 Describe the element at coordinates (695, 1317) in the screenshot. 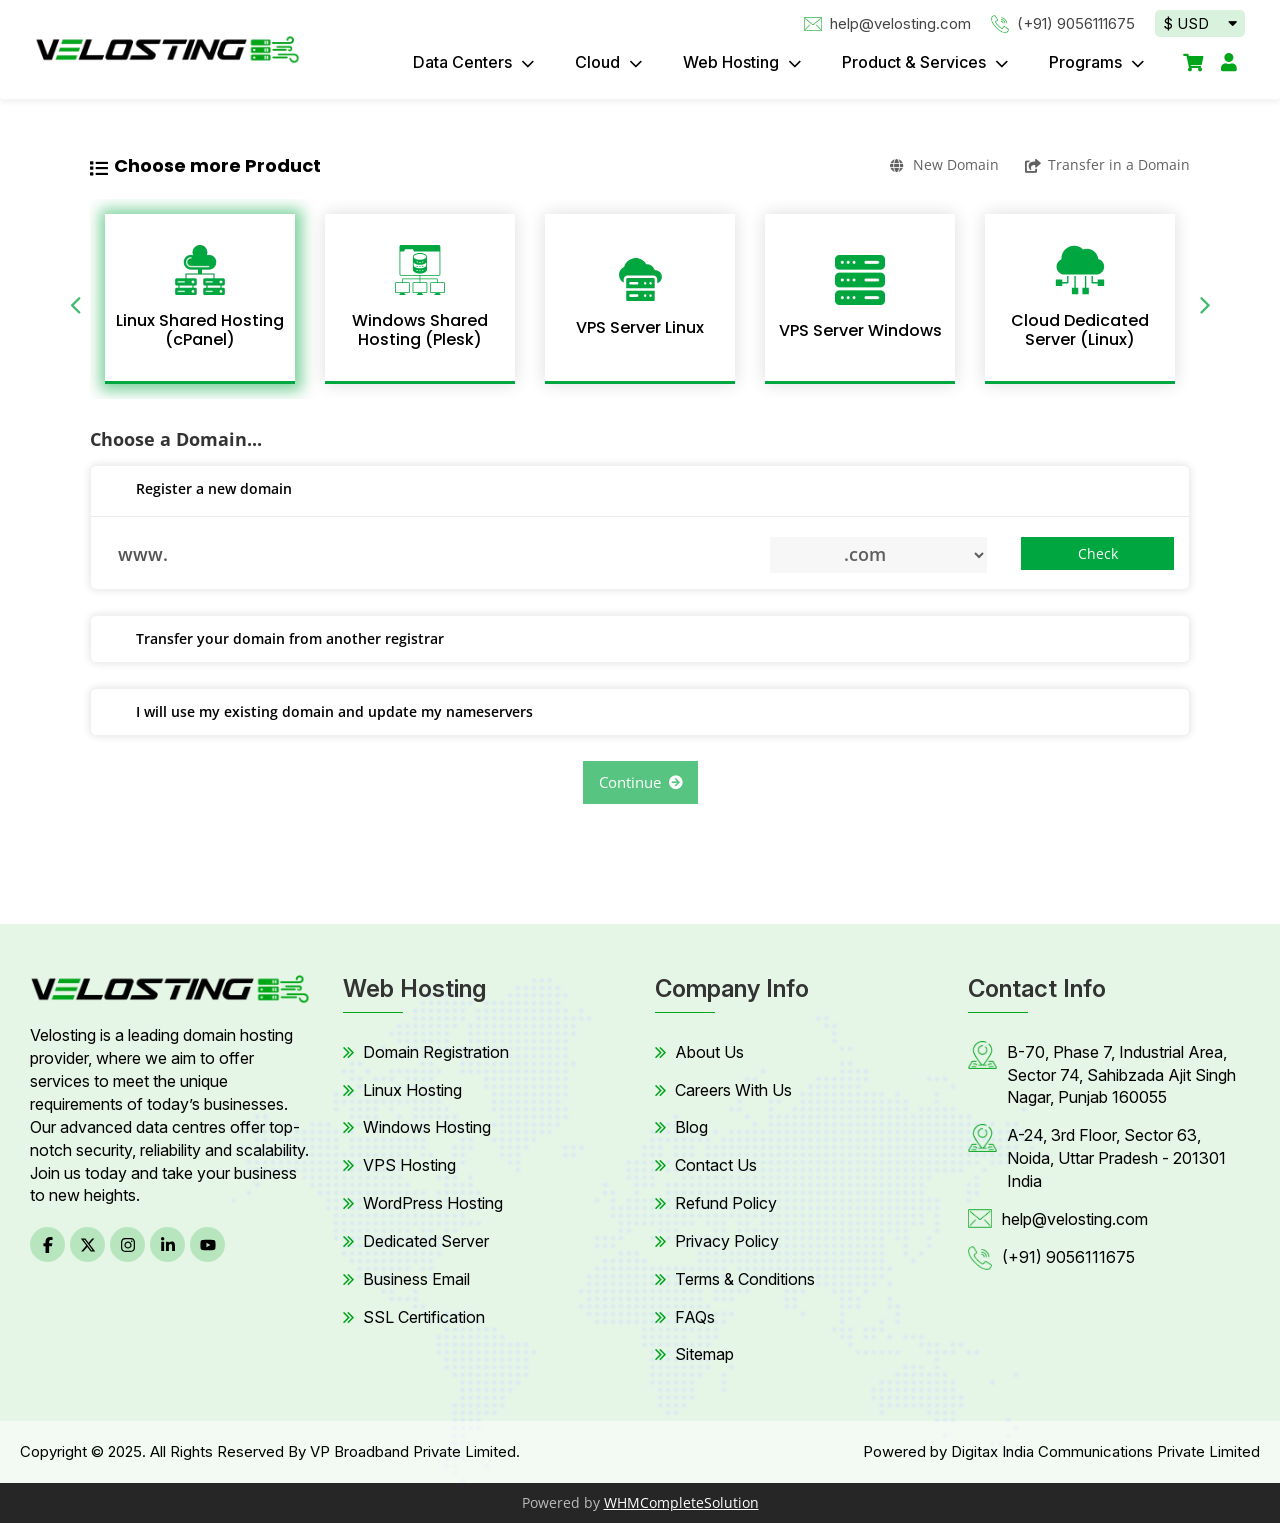

I see `FAQs` at that location.